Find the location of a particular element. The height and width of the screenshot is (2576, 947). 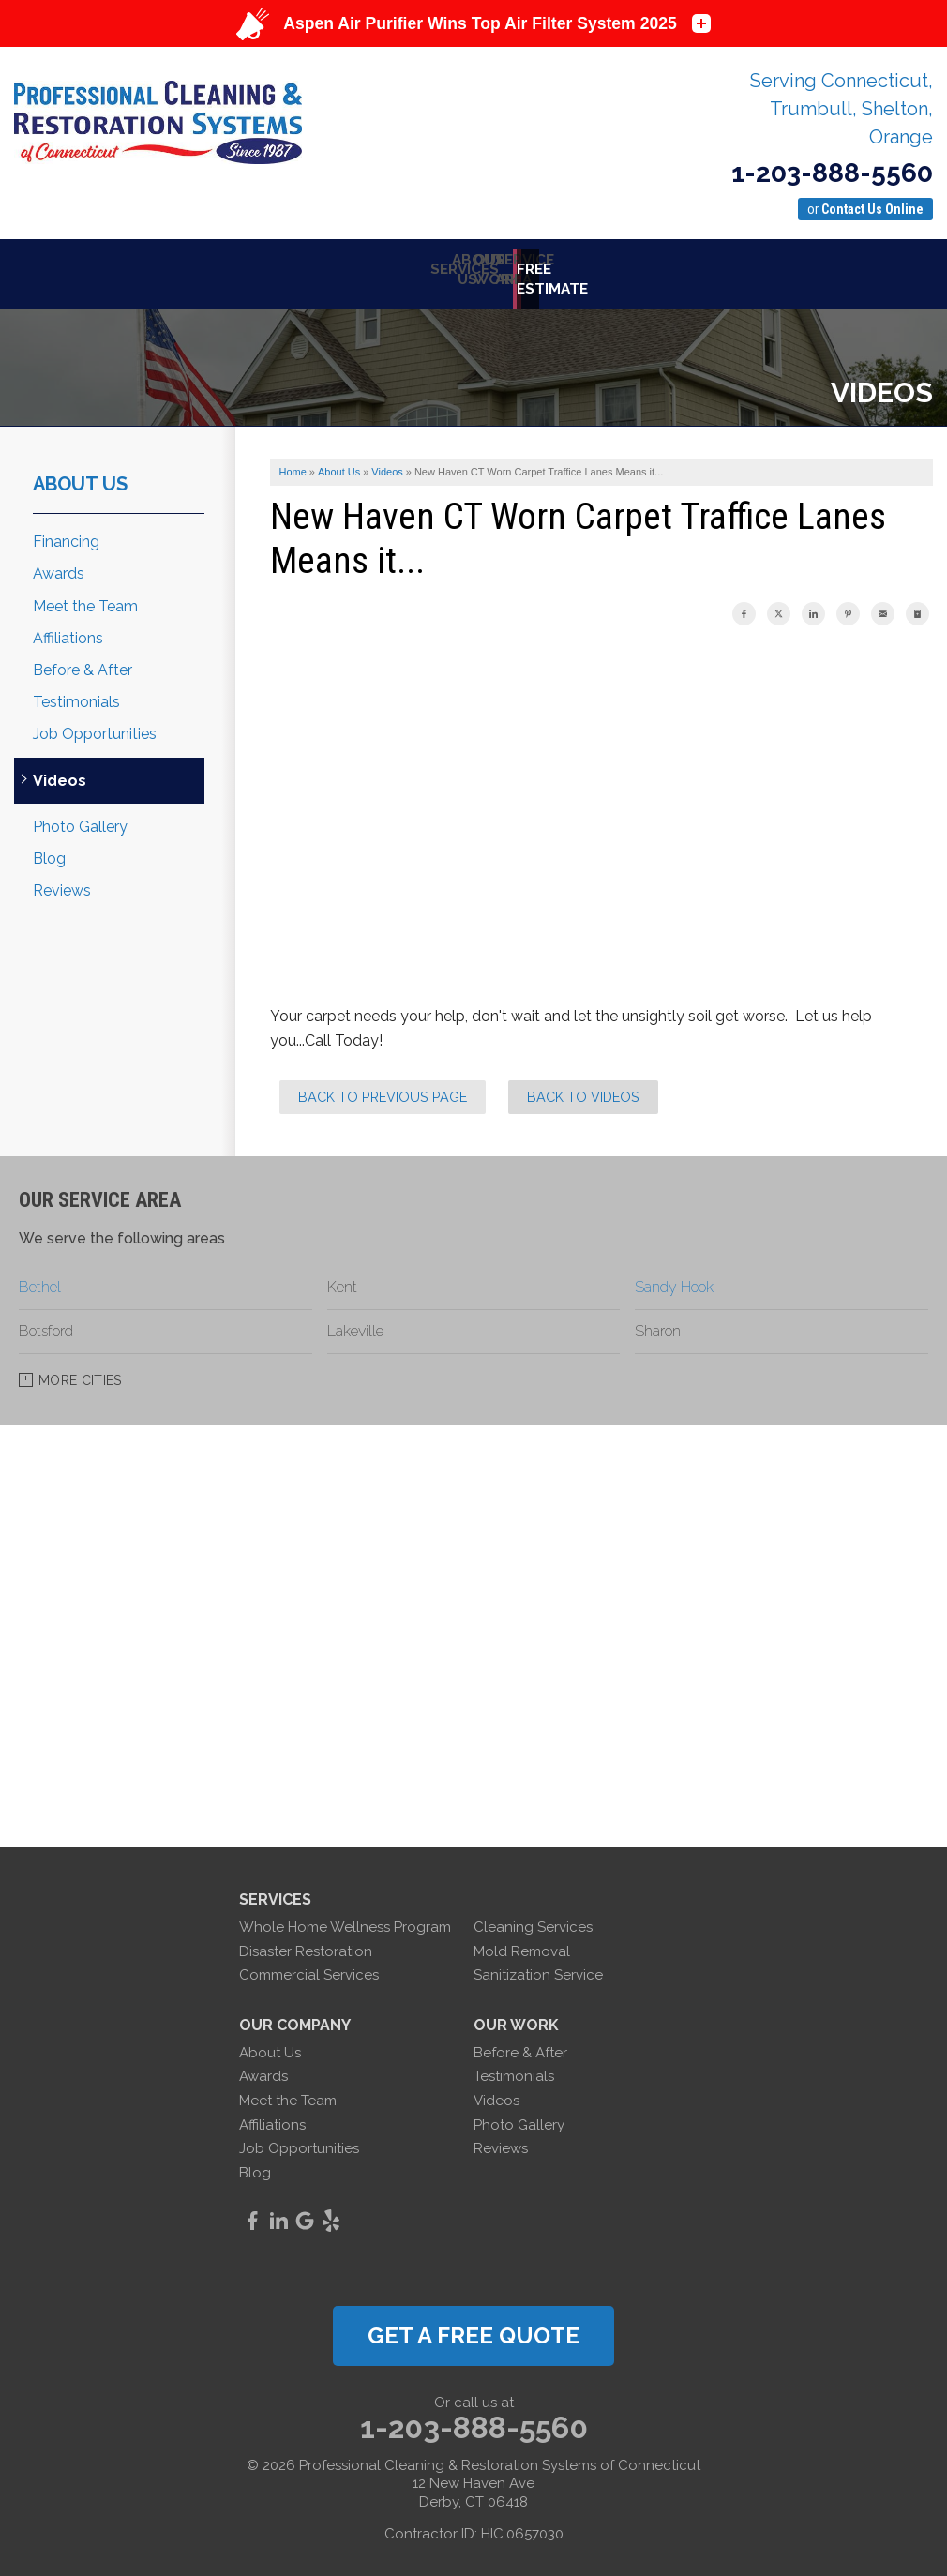

1-203-888-5560 is located at coordinates (832, 173).